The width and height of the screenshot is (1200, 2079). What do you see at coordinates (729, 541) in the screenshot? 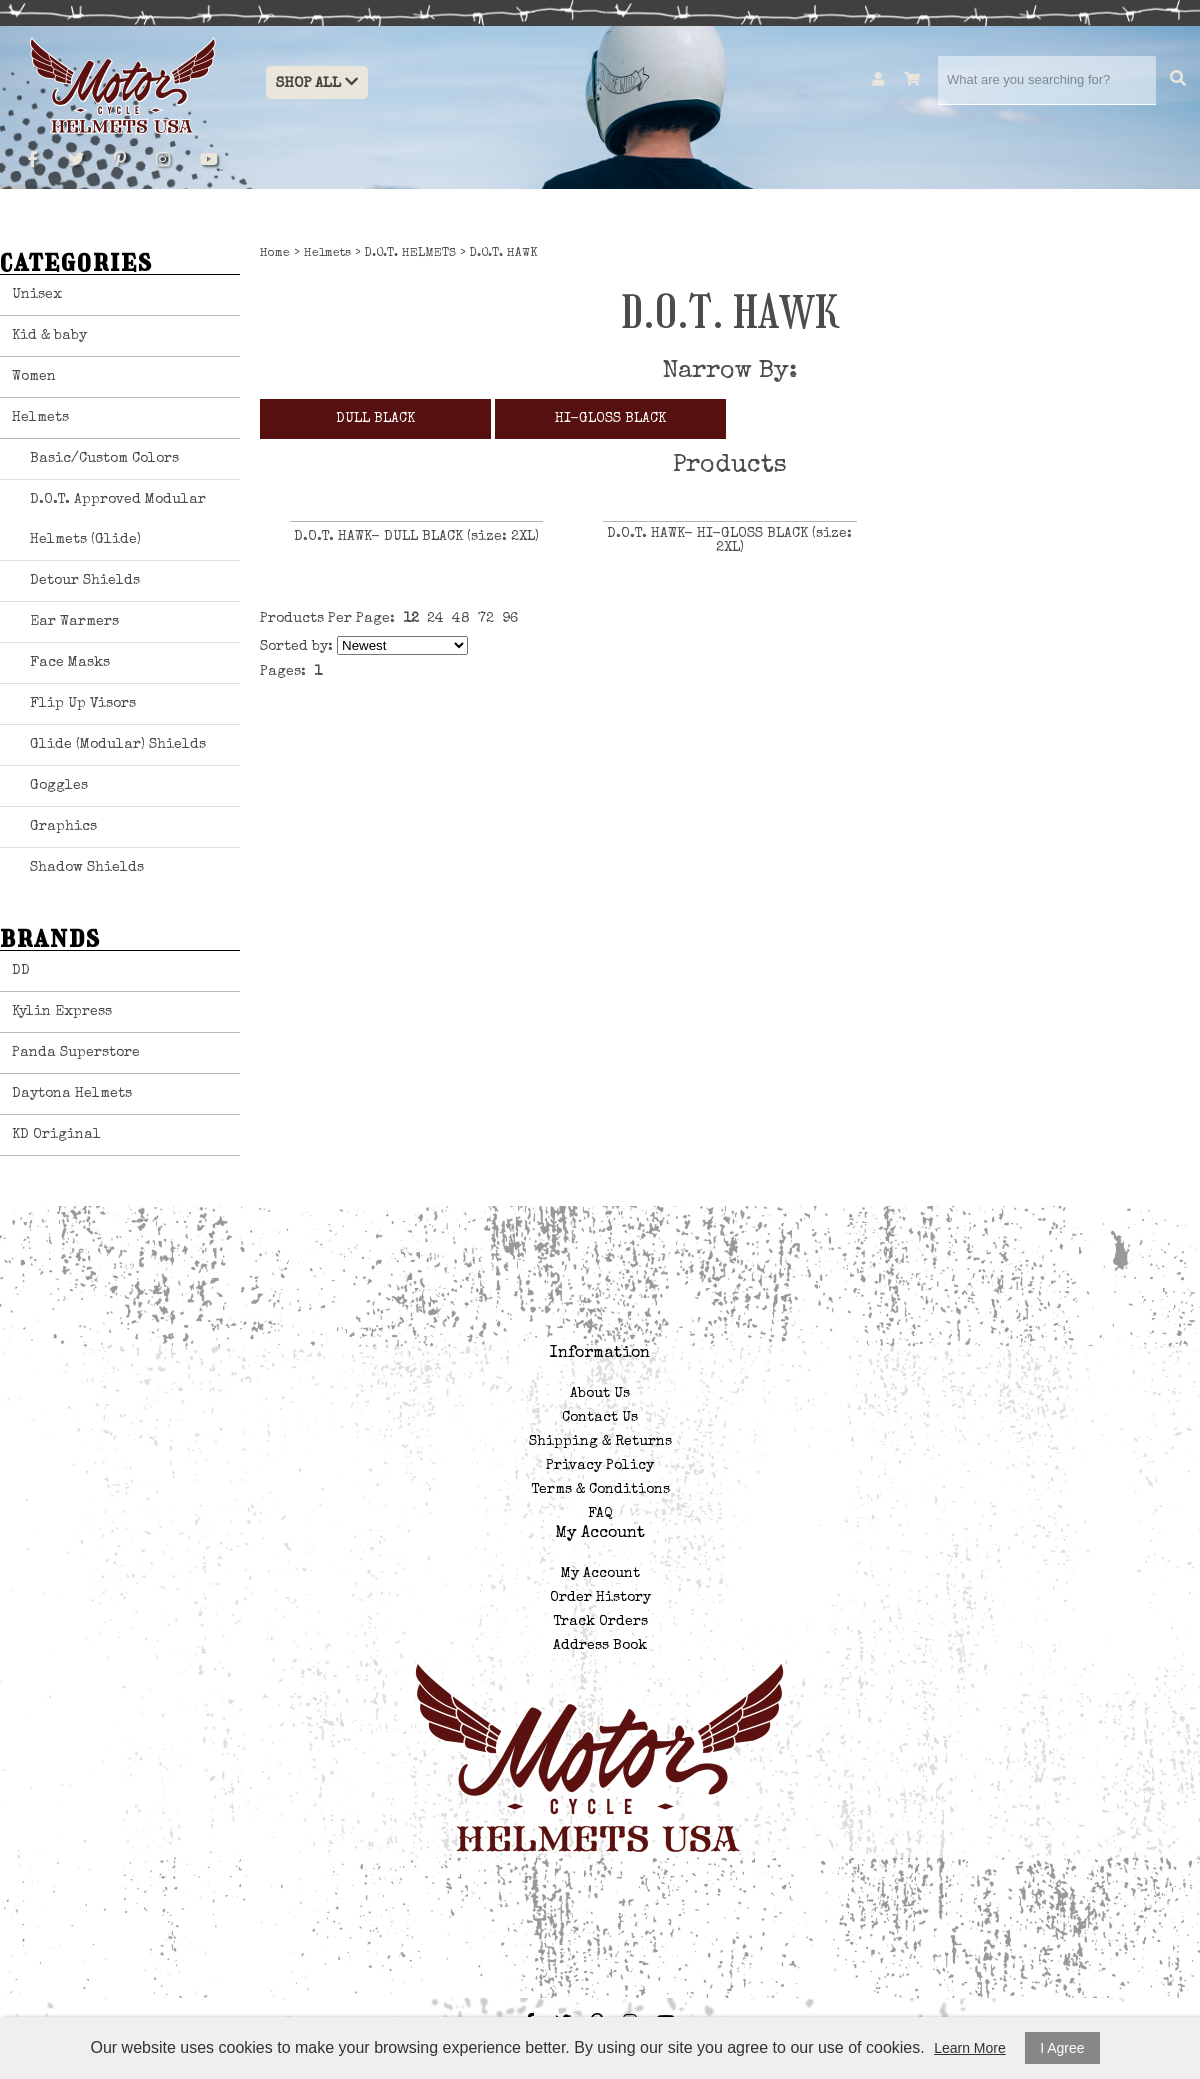
I see `D.O.T. HAWK- HI-GLOSS BLACK (size: 2XL)` at bounding box center [729, 541].